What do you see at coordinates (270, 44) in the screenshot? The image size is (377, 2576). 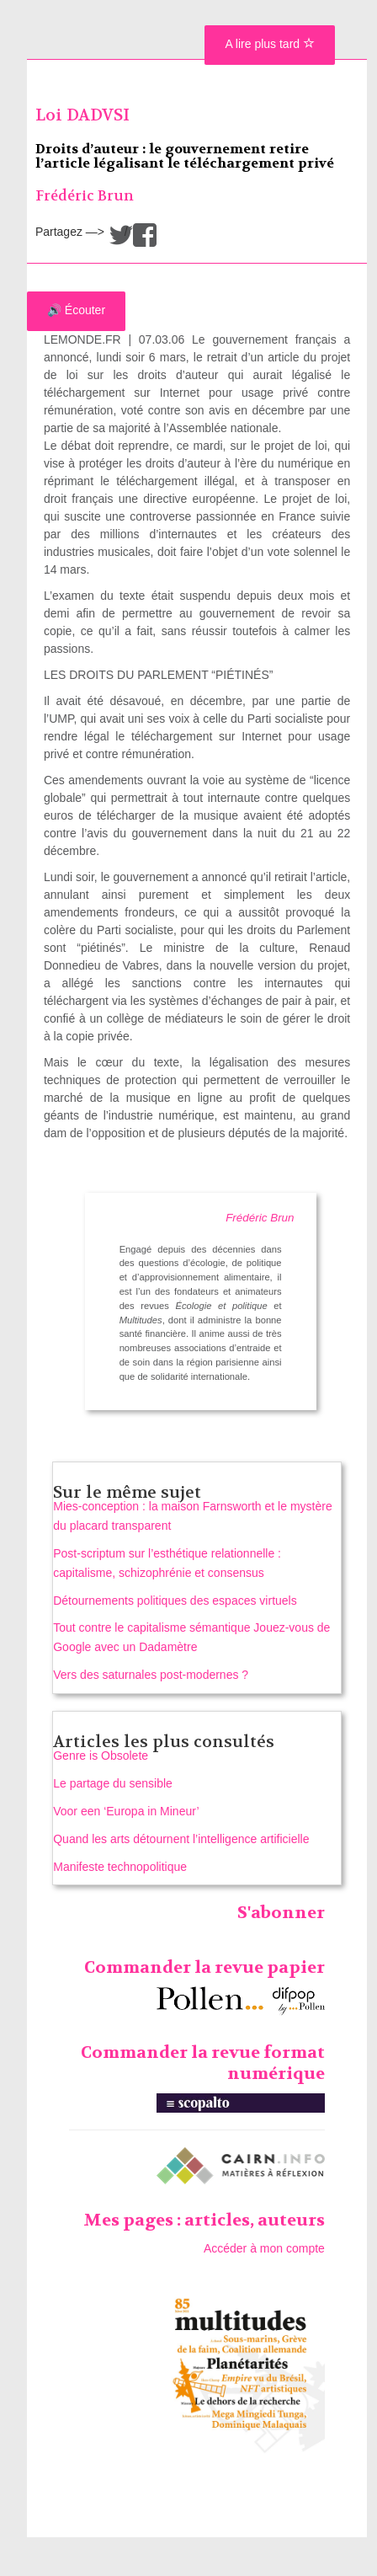 I see `A lire plus tard` at bounding box center [270, 44].